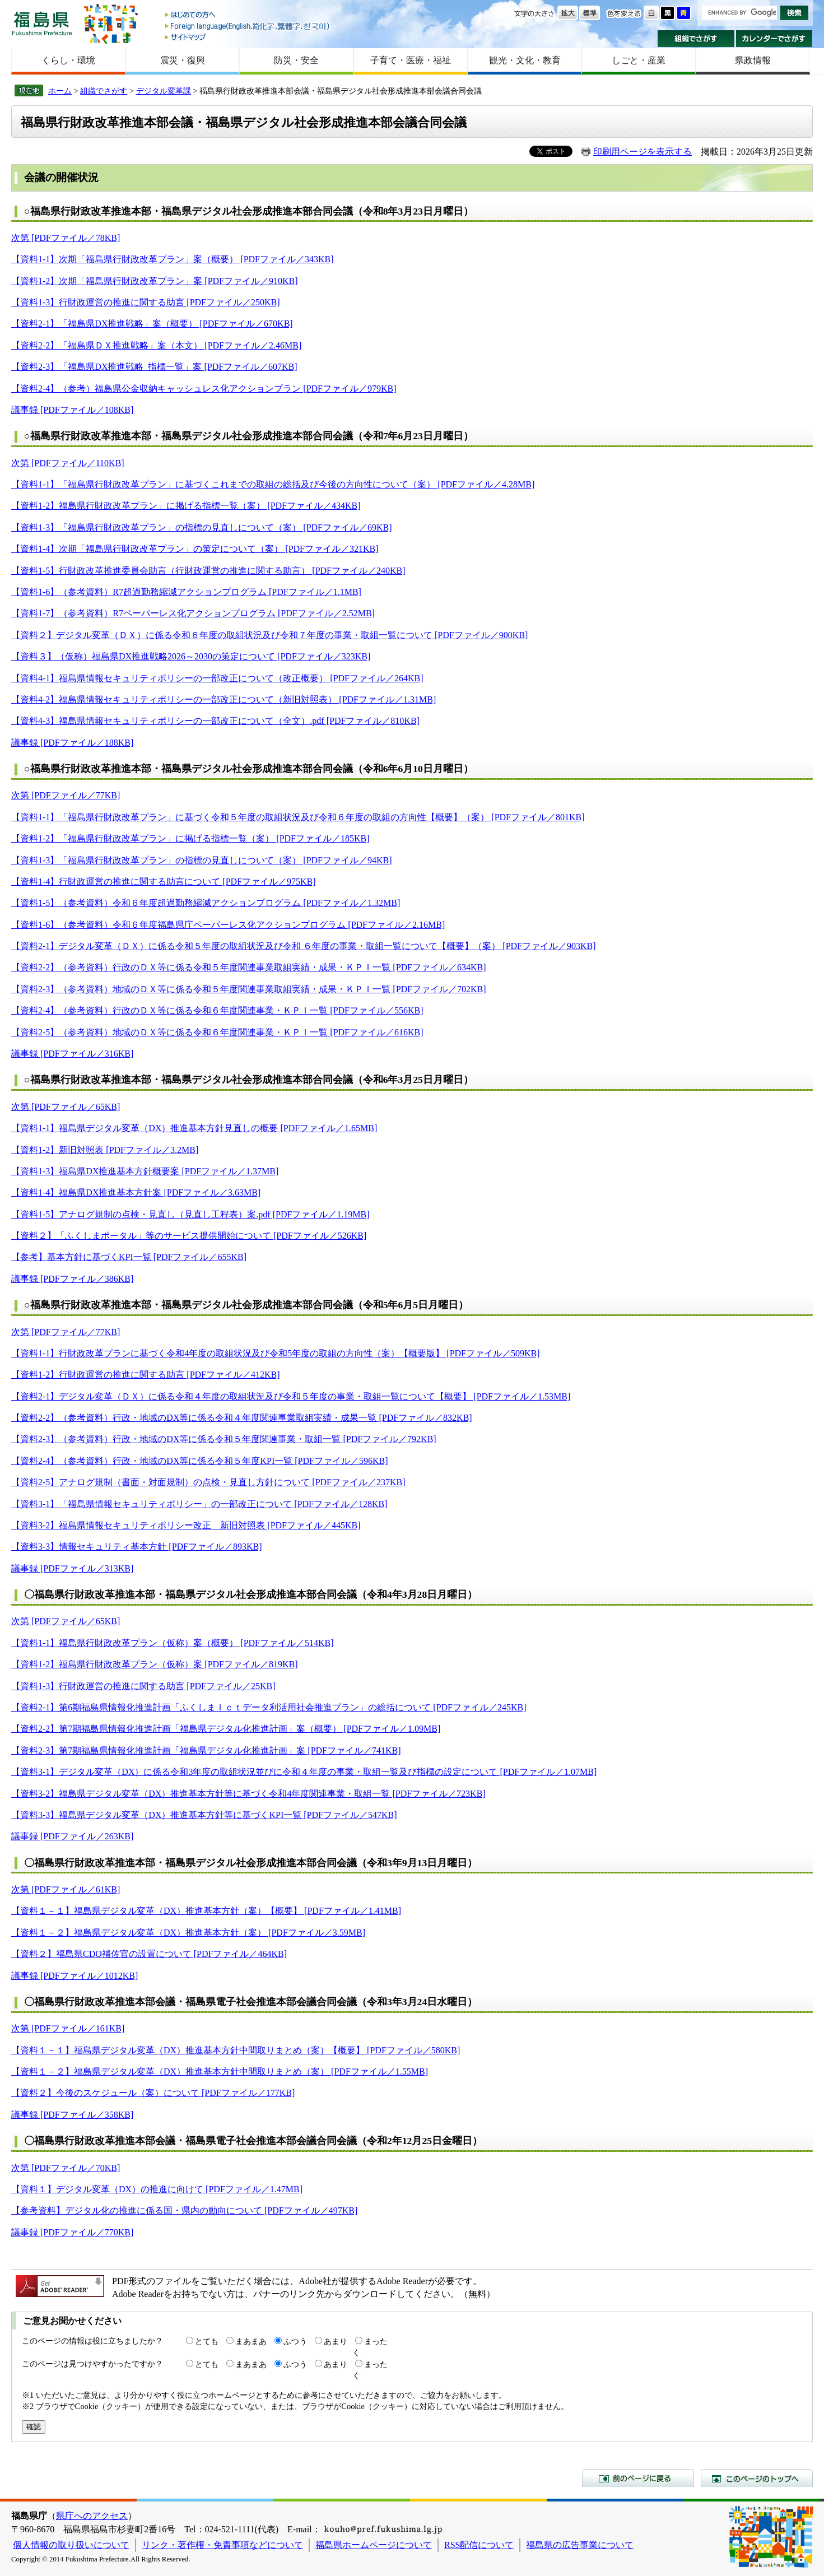  Describe the element at coordinates (201, 527) in the screenshot. I see `【資料1-3】「福島県行財政改革プラン」の指標の見直しについて（案） [PDFファイル／69KB]` at that location.